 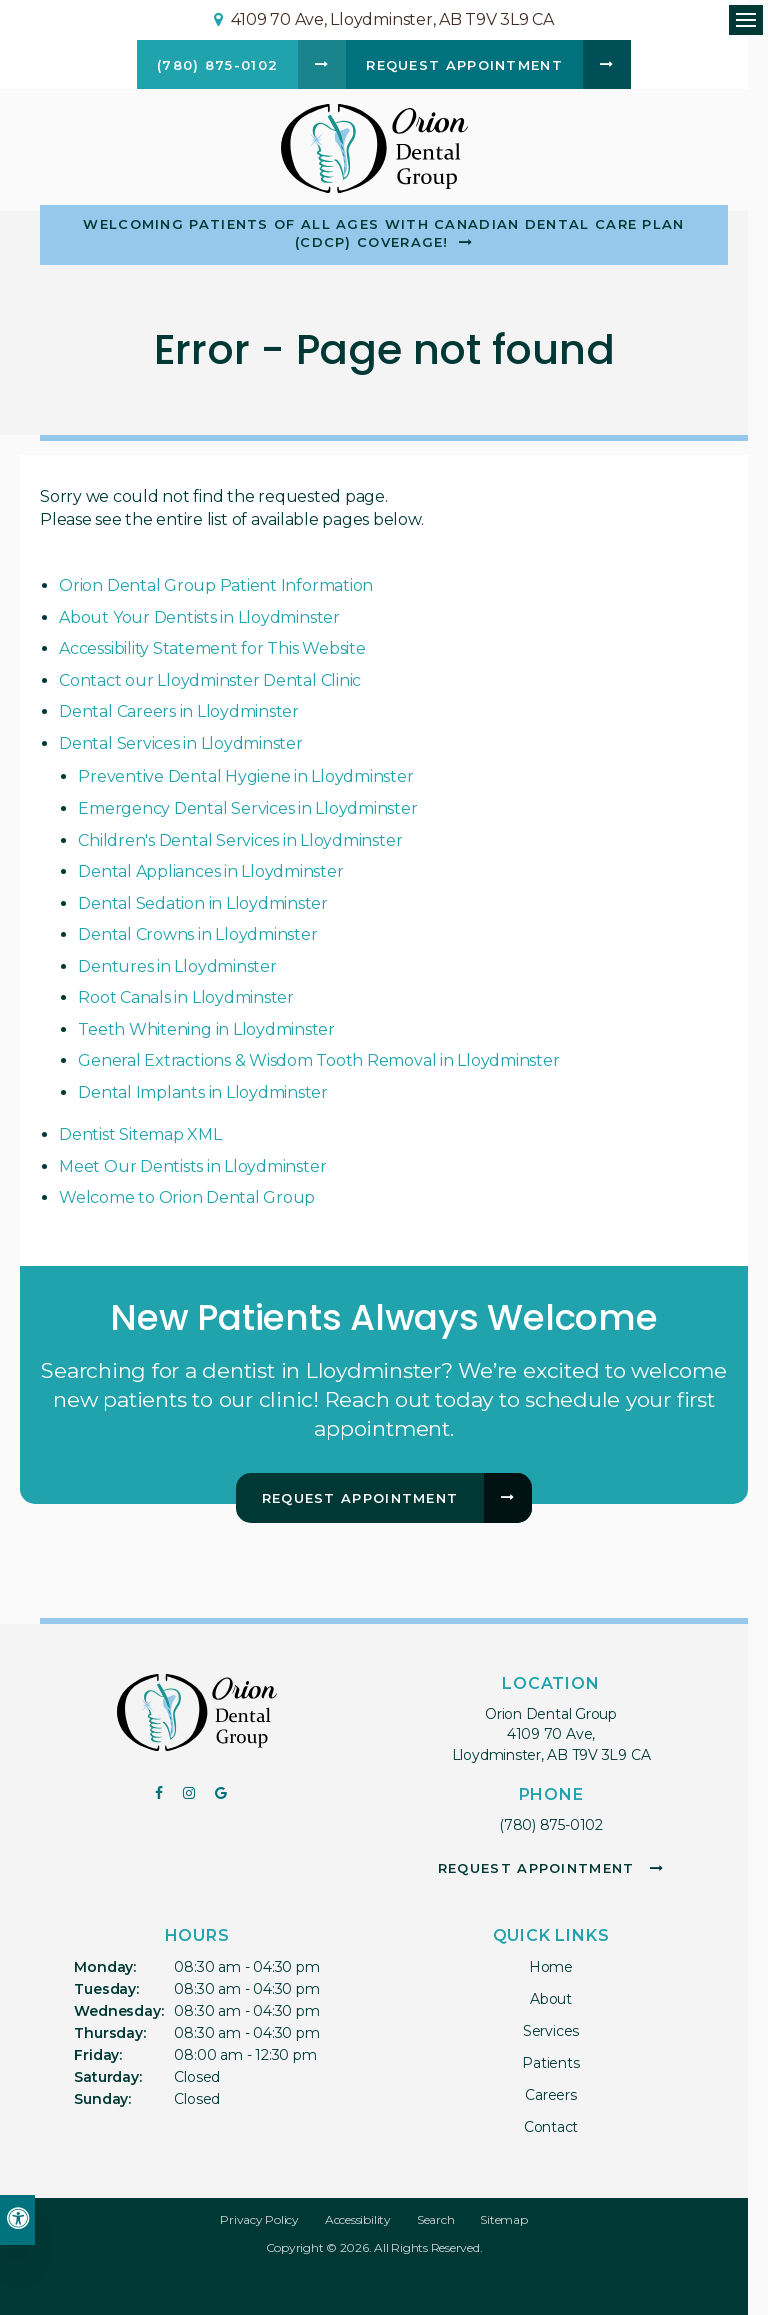 I want to click on Home, so click(x=551, y=1967).